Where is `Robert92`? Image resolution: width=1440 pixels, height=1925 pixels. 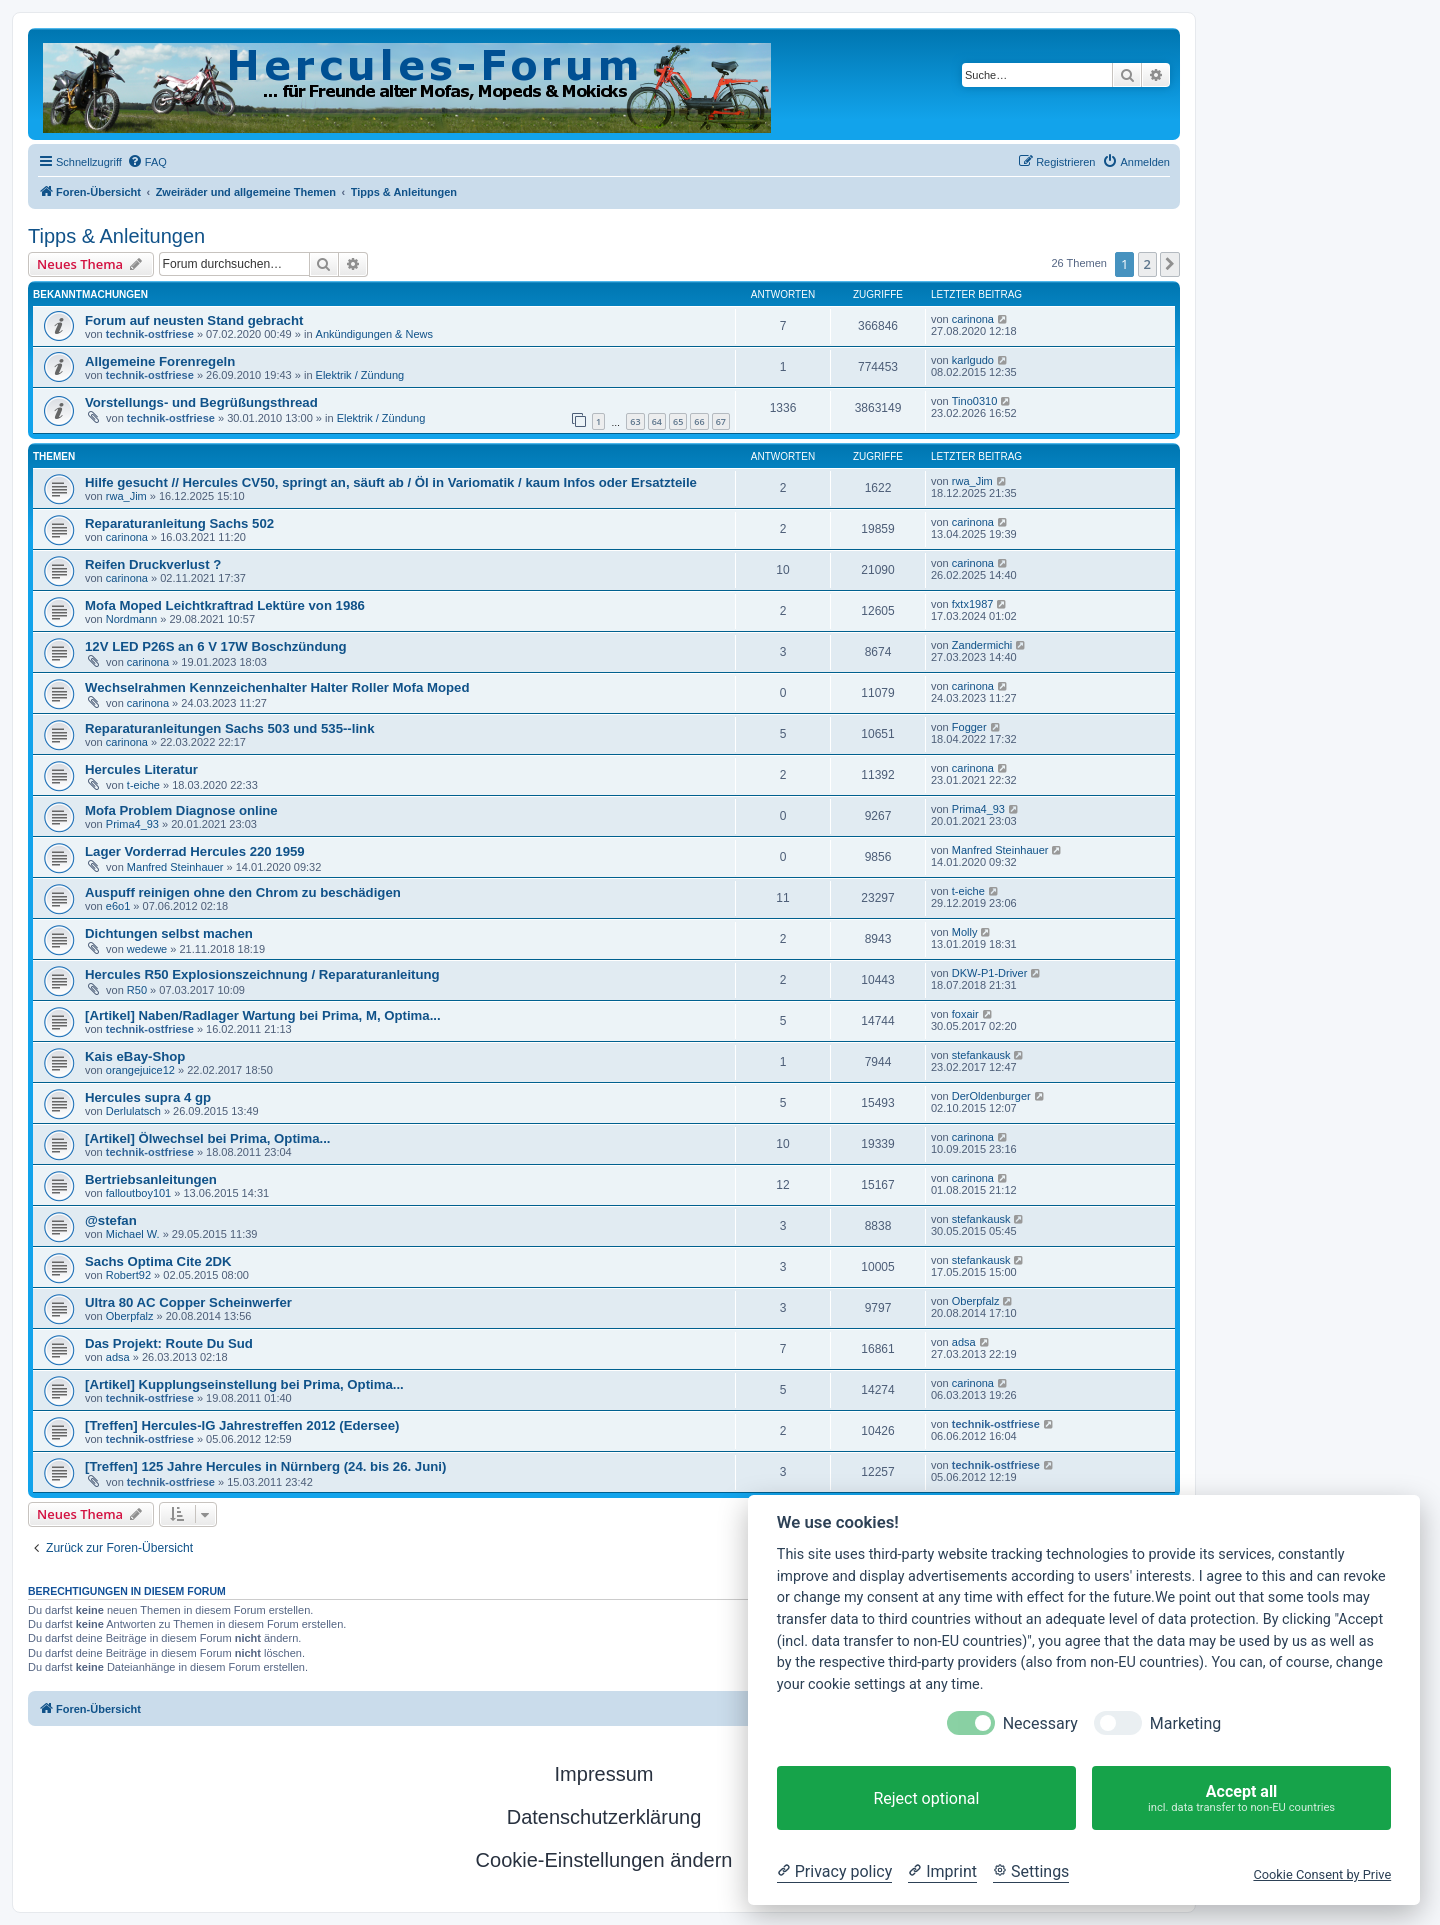 Robert92 is located at coordinates (128, 1275).